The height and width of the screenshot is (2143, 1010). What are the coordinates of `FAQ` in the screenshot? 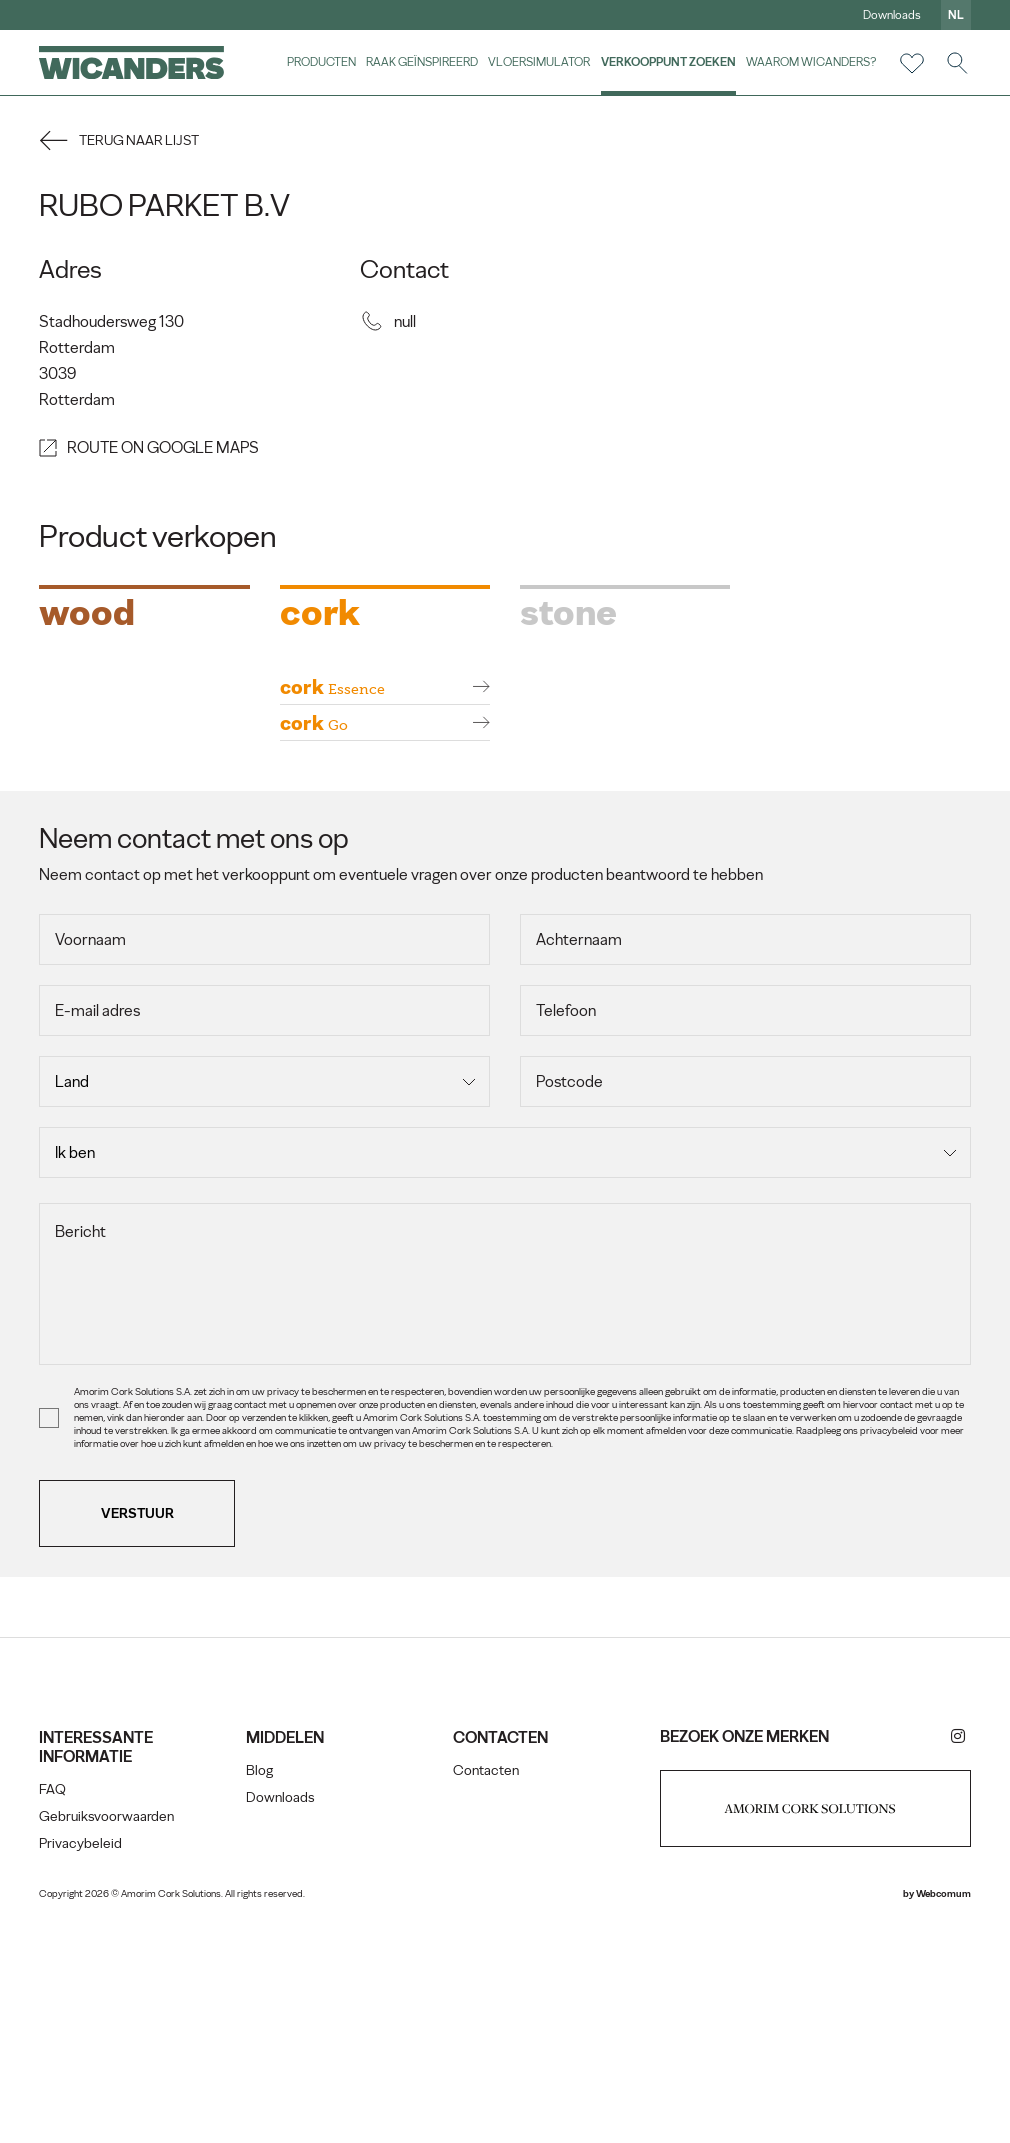 It's located at (53, 2002).